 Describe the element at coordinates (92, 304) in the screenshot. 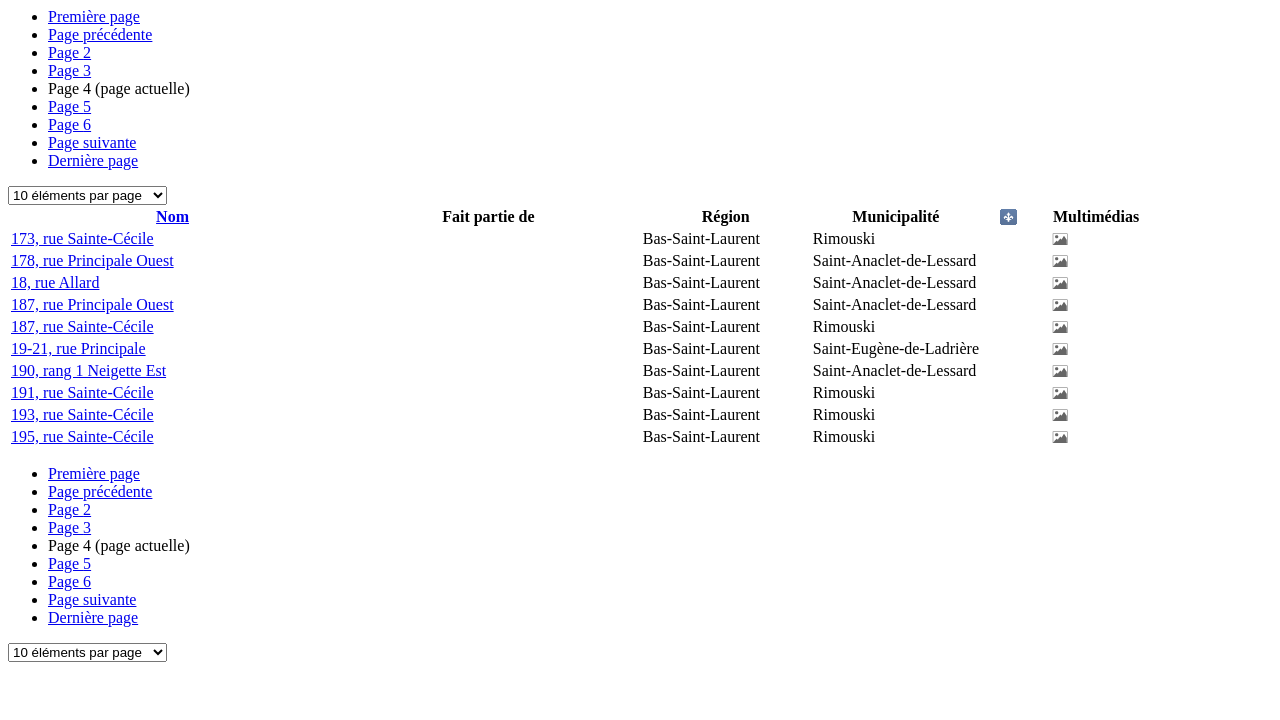

I see `187, rue Principale Ouest` at that location.